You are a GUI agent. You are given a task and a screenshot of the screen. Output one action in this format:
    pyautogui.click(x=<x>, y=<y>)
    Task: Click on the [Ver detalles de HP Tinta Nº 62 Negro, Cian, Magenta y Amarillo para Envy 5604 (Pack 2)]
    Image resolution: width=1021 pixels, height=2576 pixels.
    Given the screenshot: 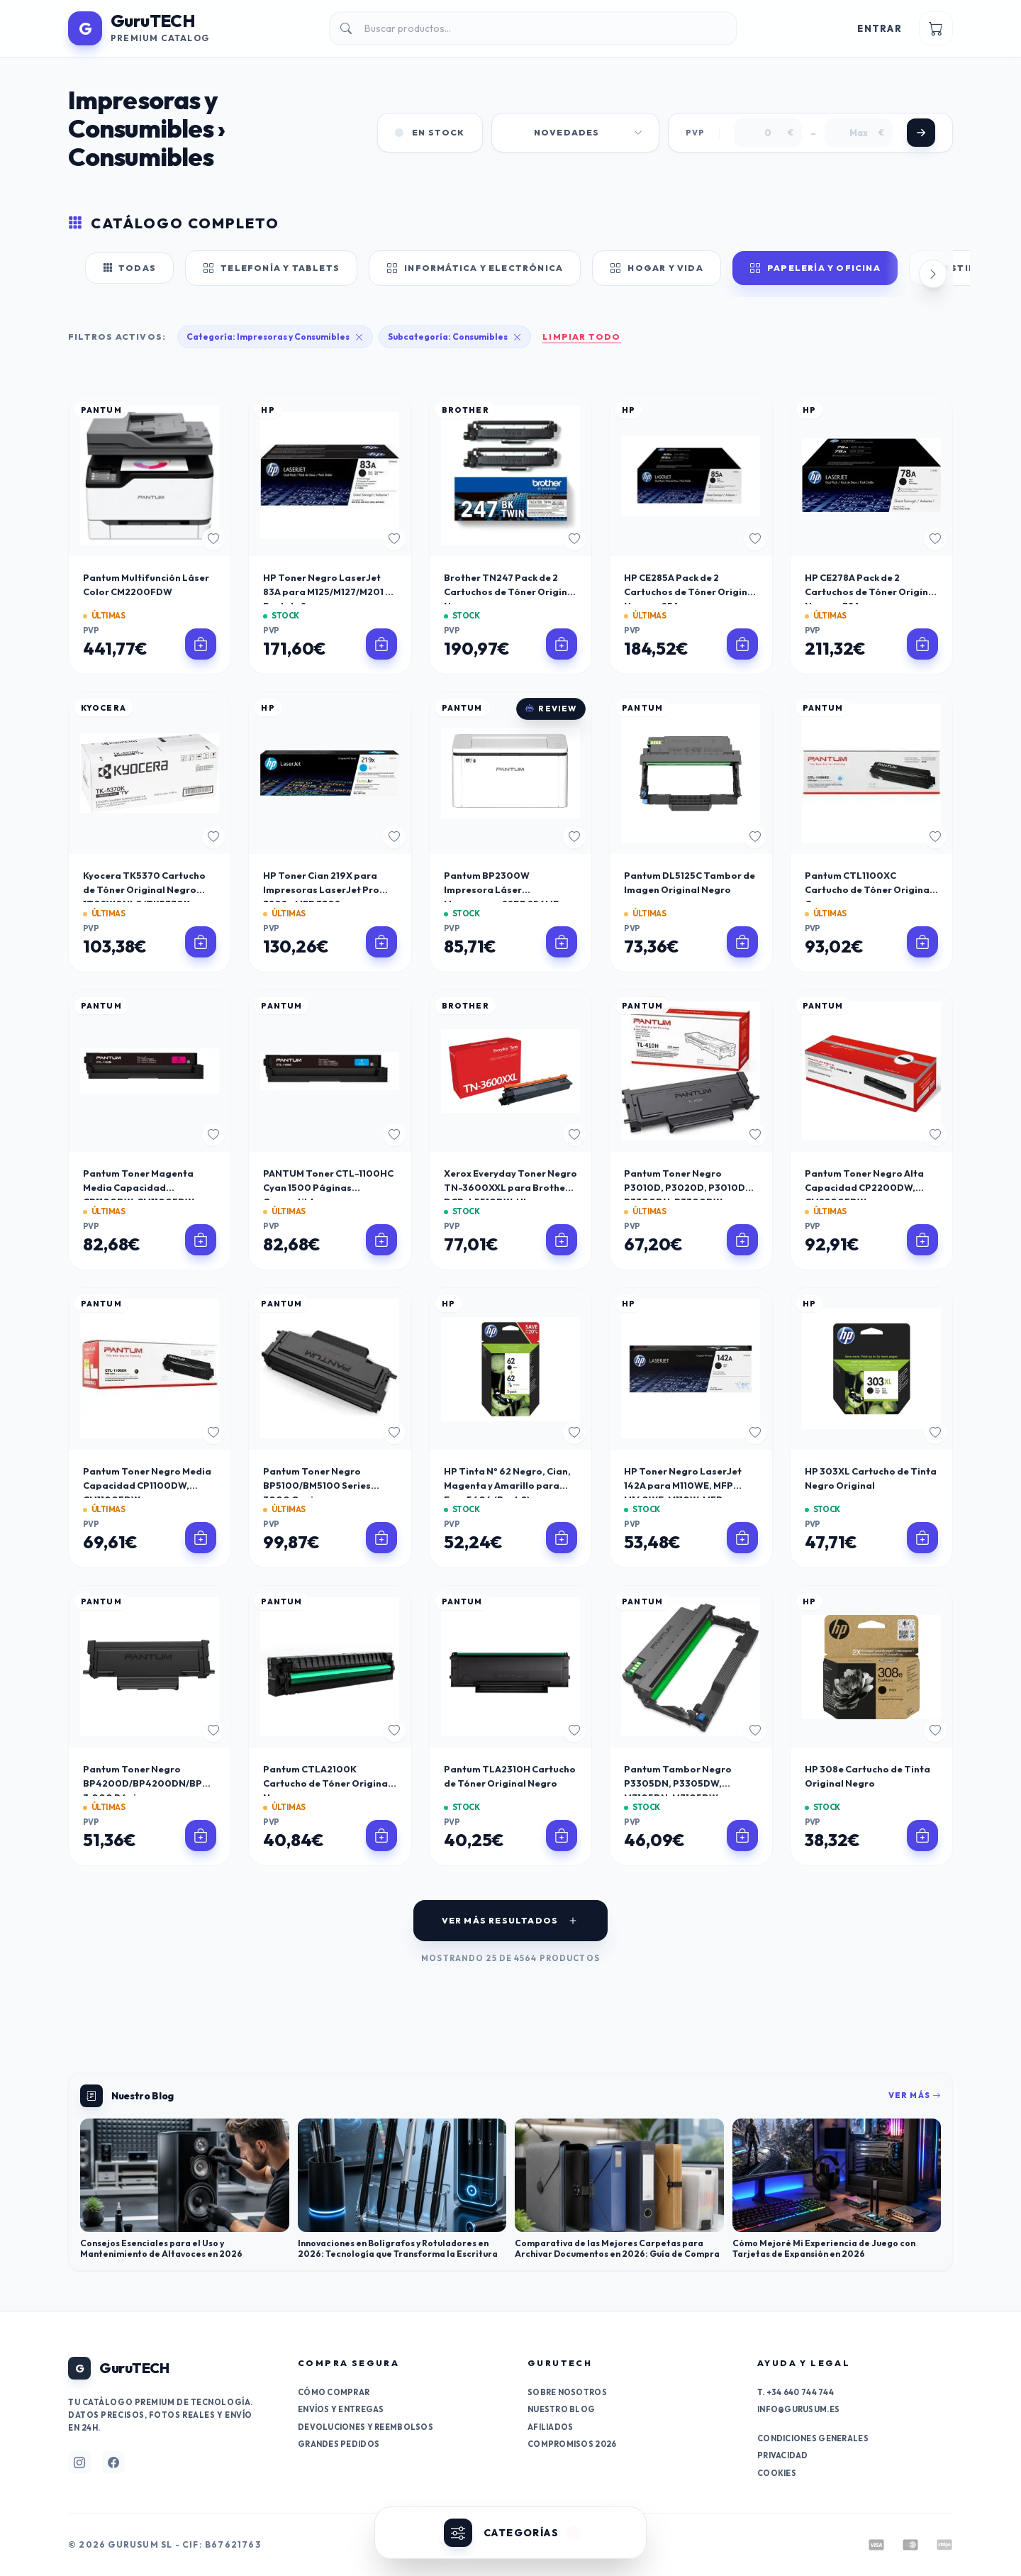 What is the action you would take?
    pyautogui.click(x=561, y=1537)
    